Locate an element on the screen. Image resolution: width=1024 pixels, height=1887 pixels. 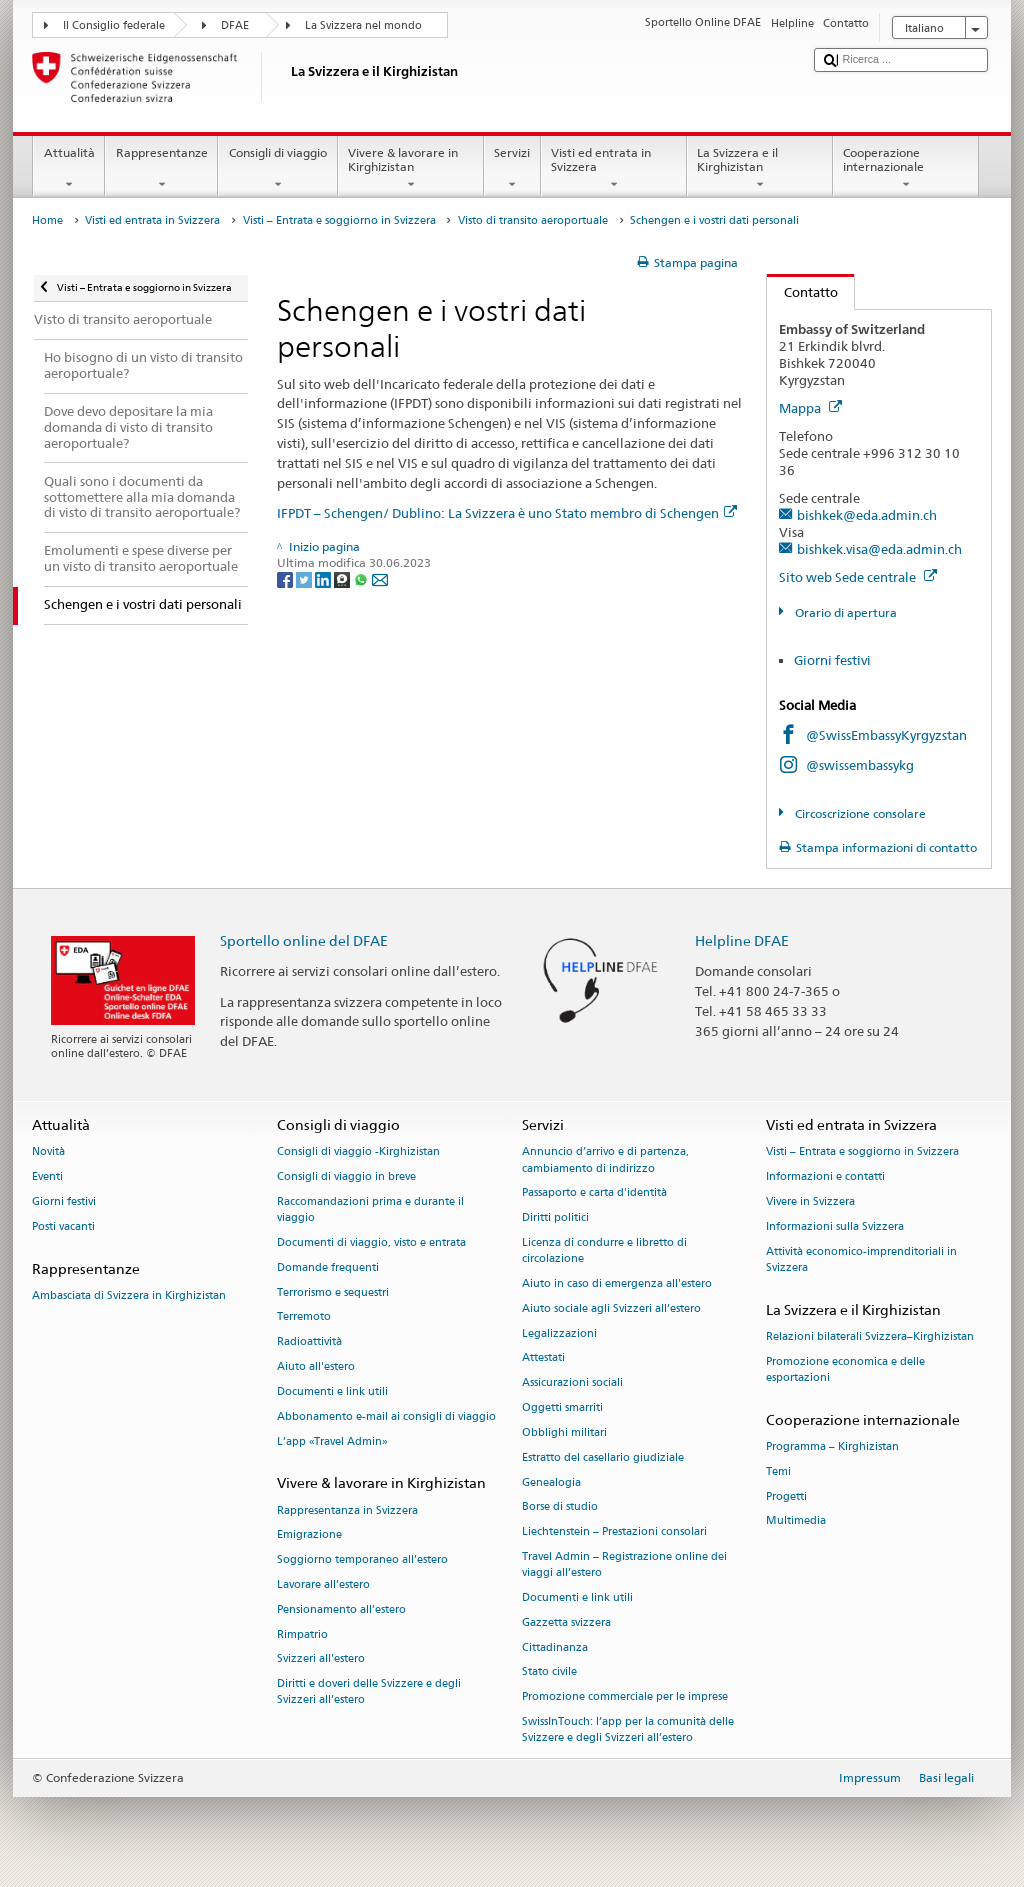
Cooperazione internazionale is located at coordinates (906, 169).